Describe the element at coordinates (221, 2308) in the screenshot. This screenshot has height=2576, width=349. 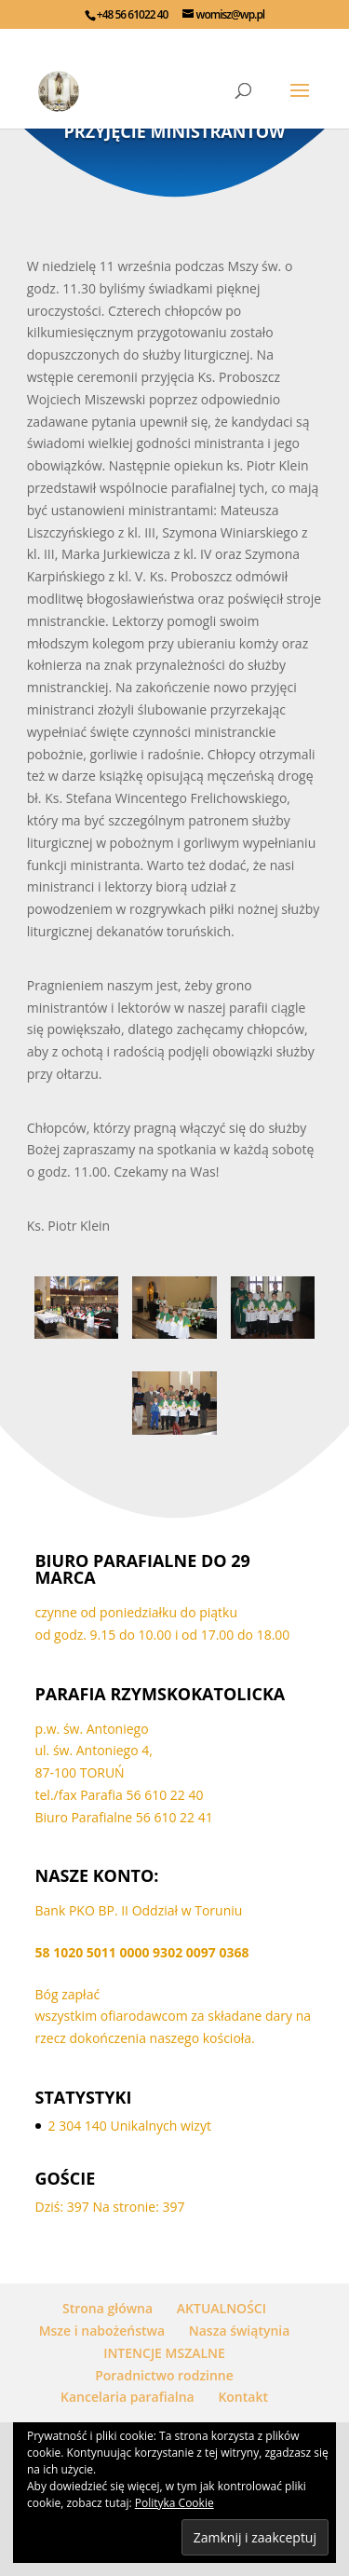
I see `AKTUALNOŚCI` at that location.